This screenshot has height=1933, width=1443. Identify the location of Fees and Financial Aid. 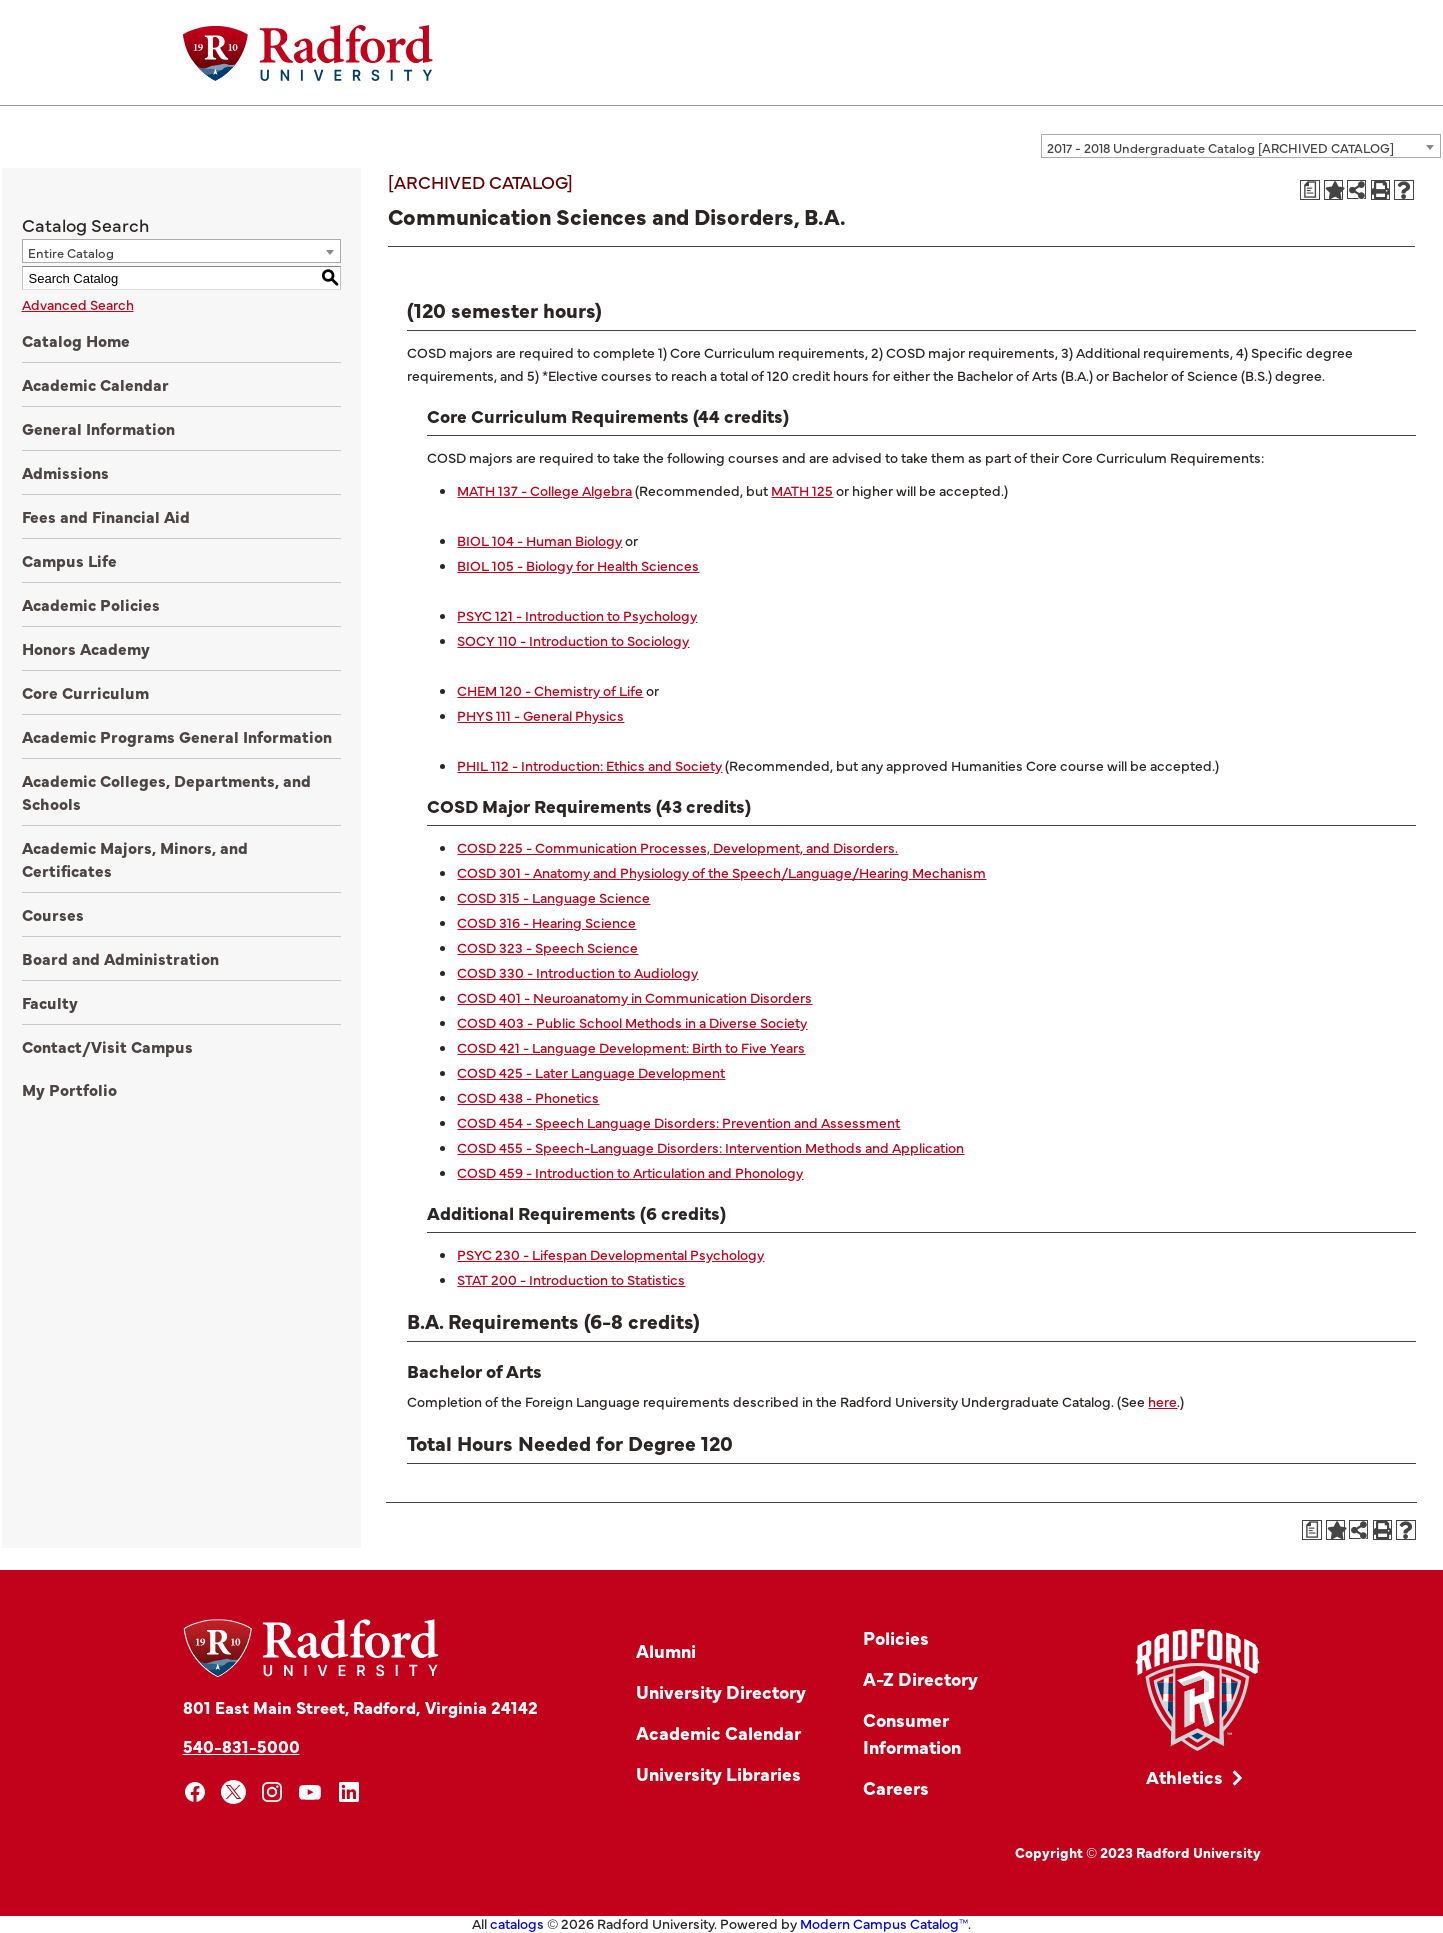
(106, 516).